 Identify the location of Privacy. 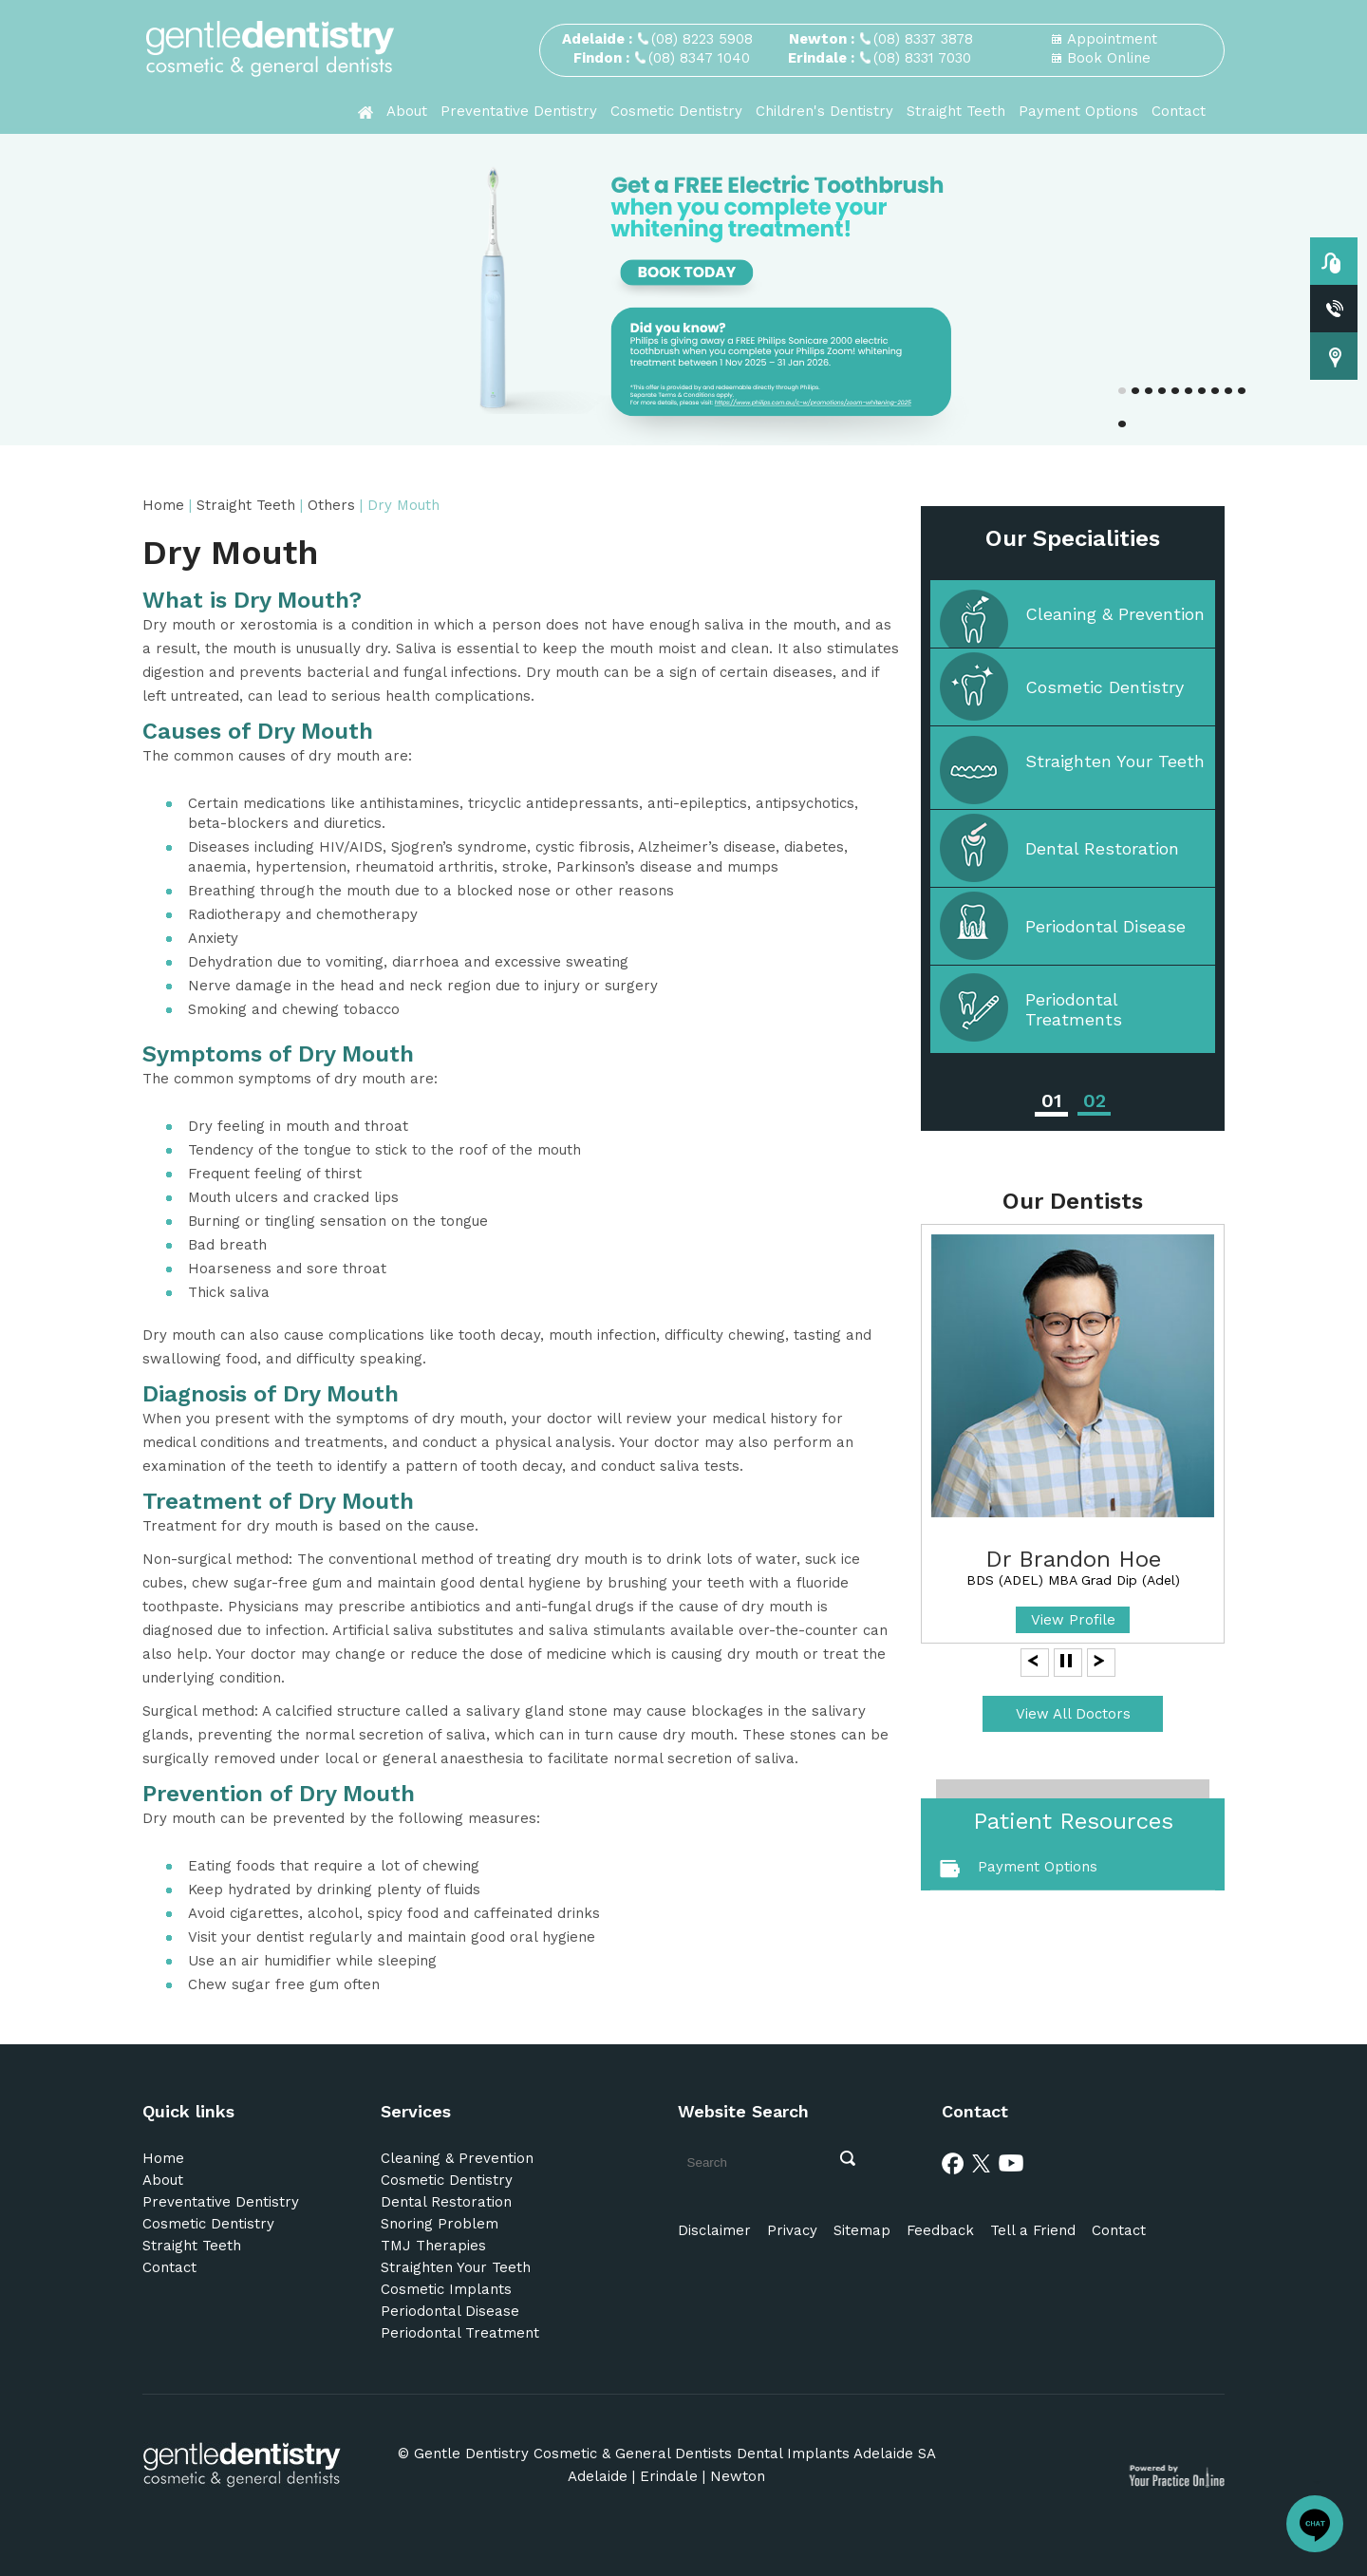
(792, 2230).